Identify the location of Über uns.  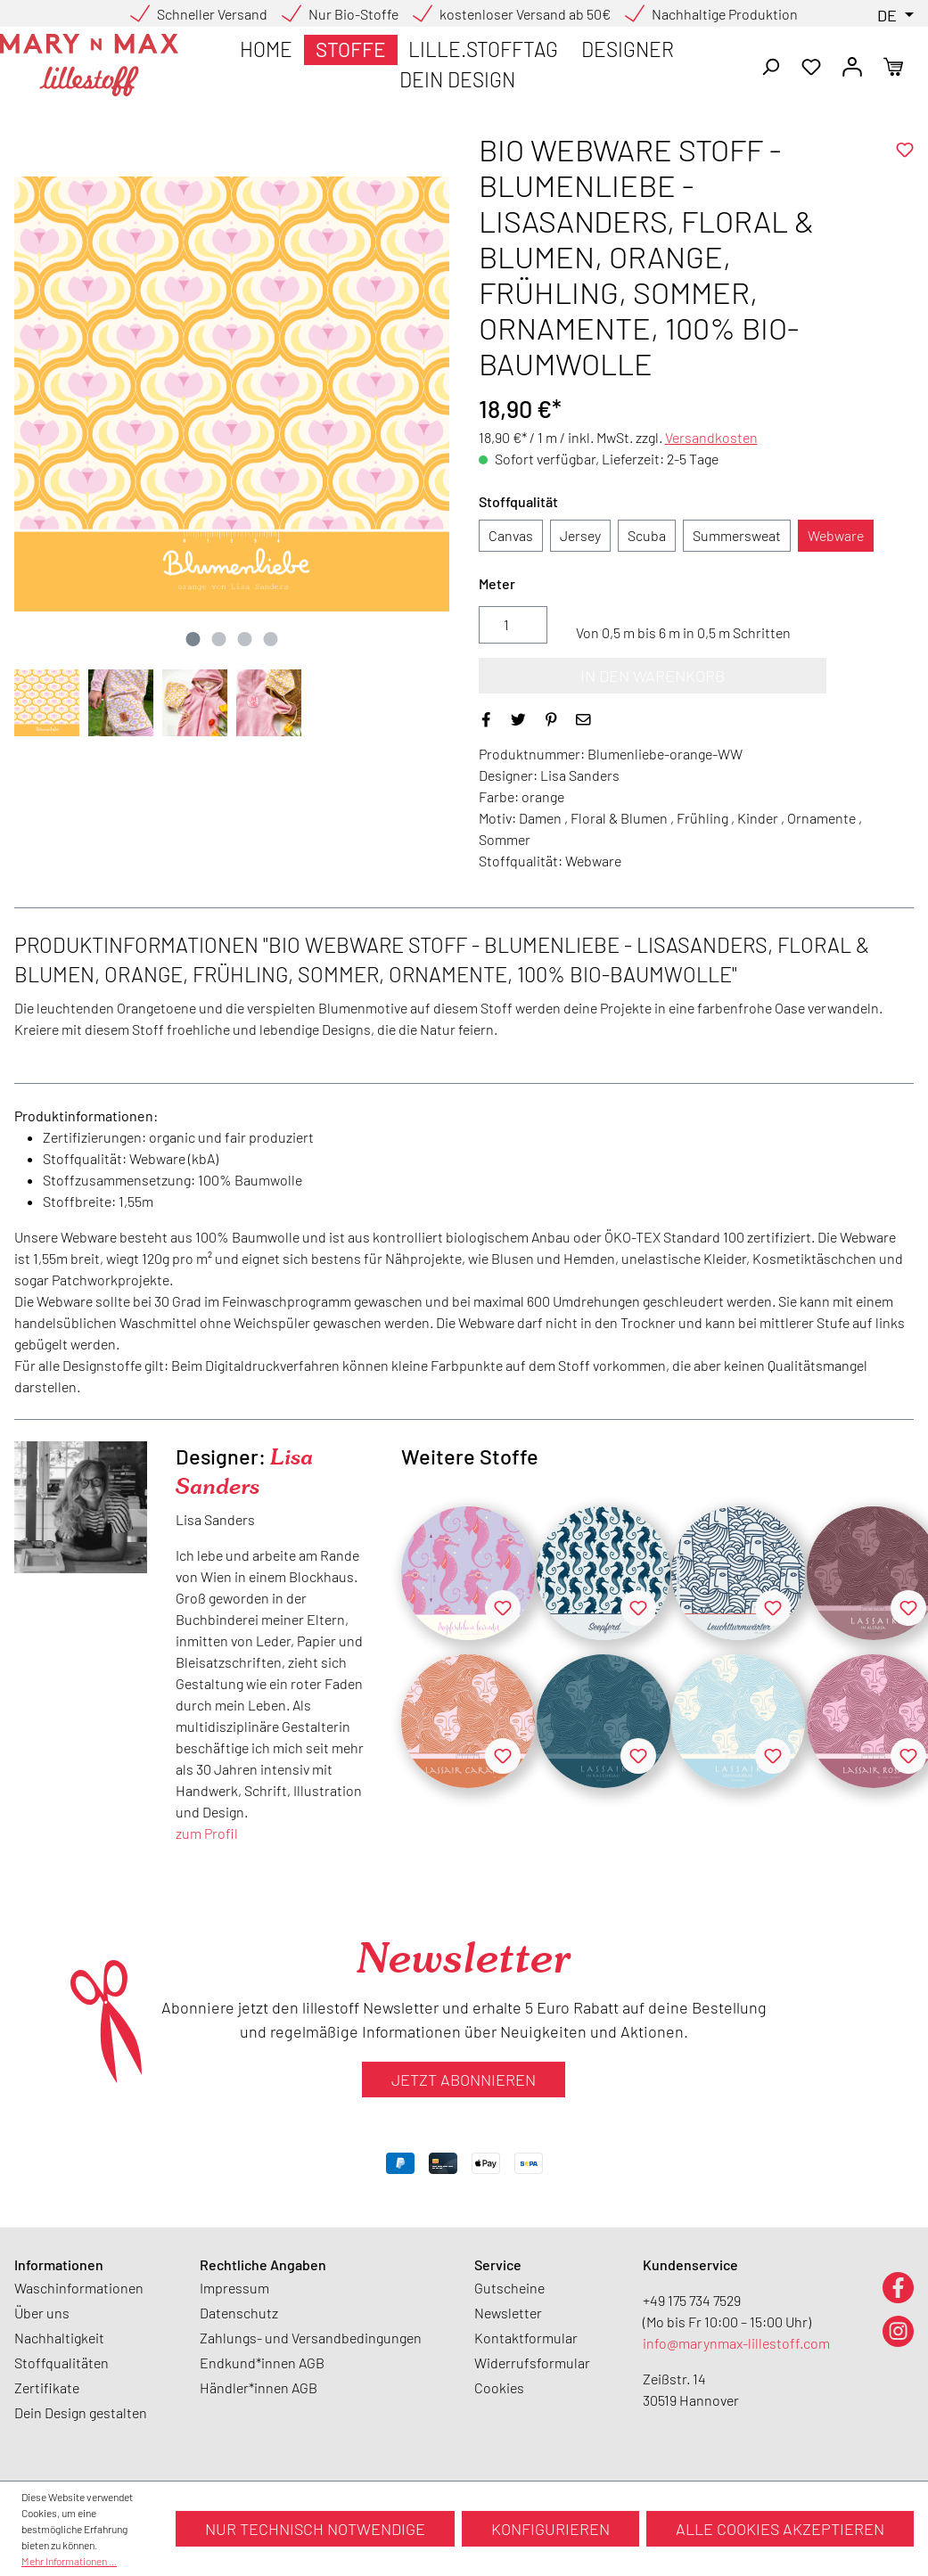
(42, 2312).